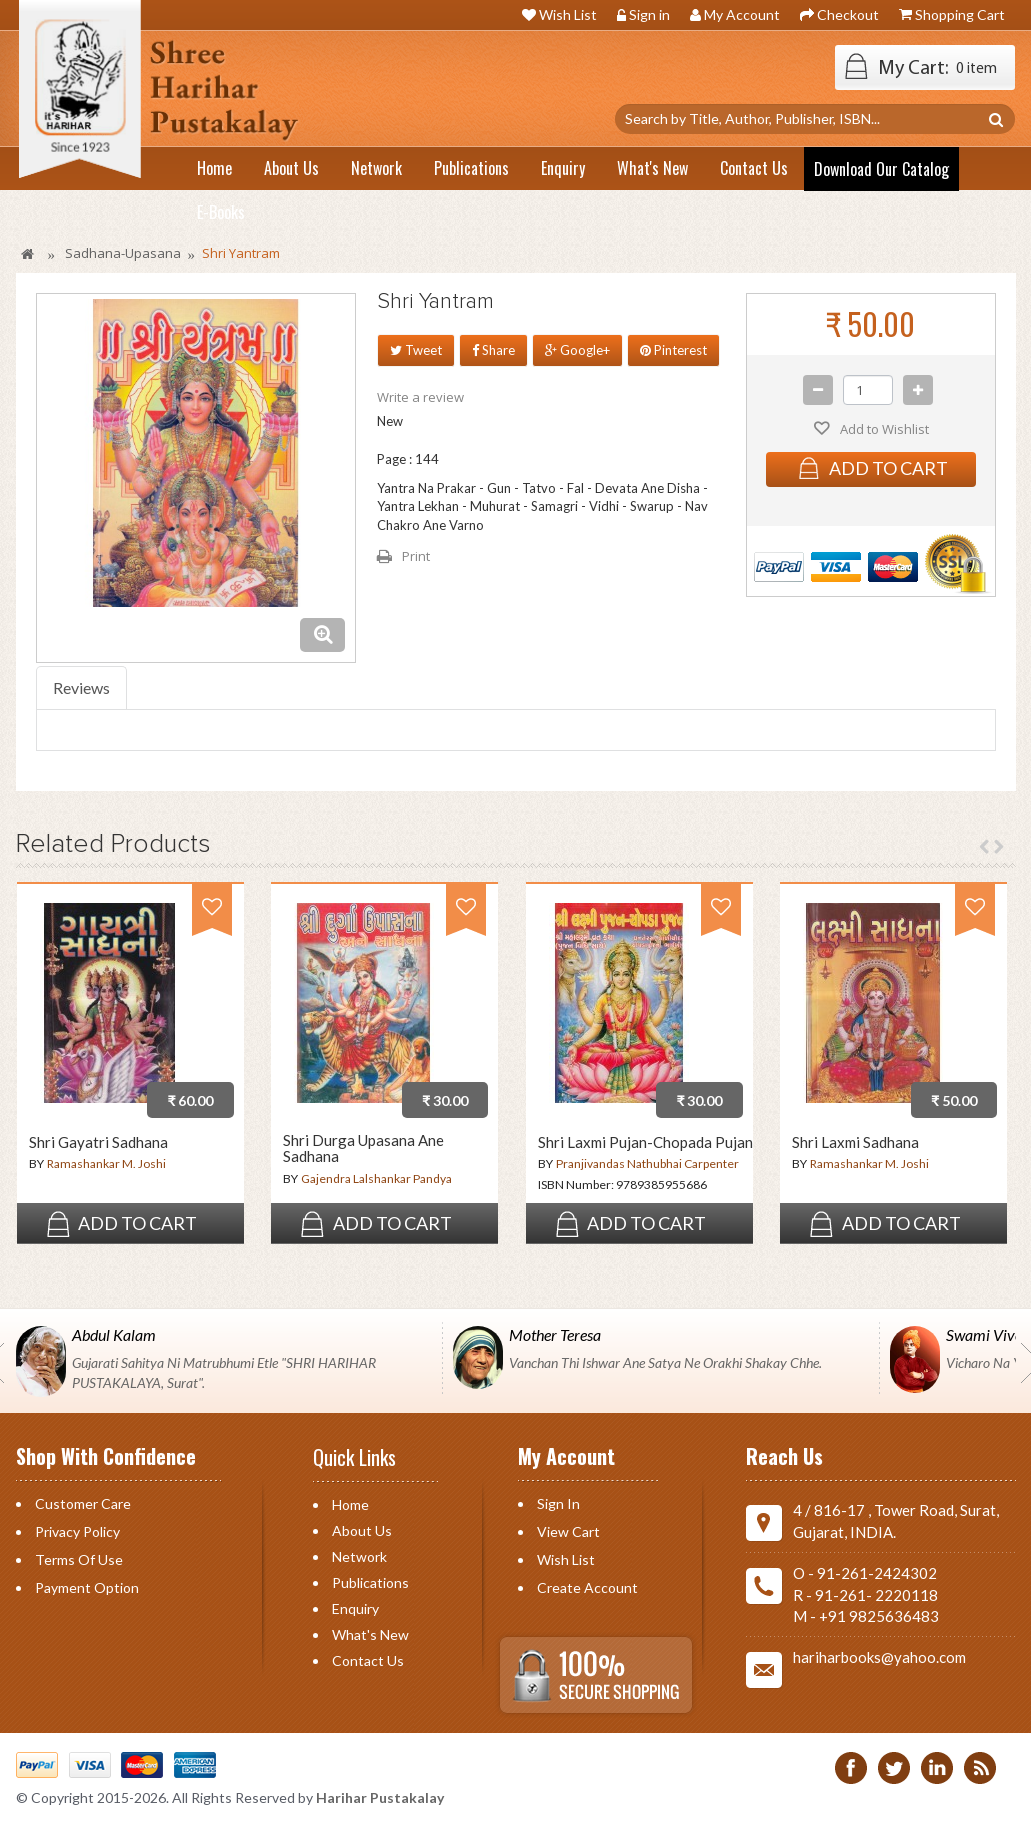 The width and height of the screenshot is (1031, 1827). Describe the element at coordinates (883, 429) in the screenshot. I see `Add to Wishlist` at that location.